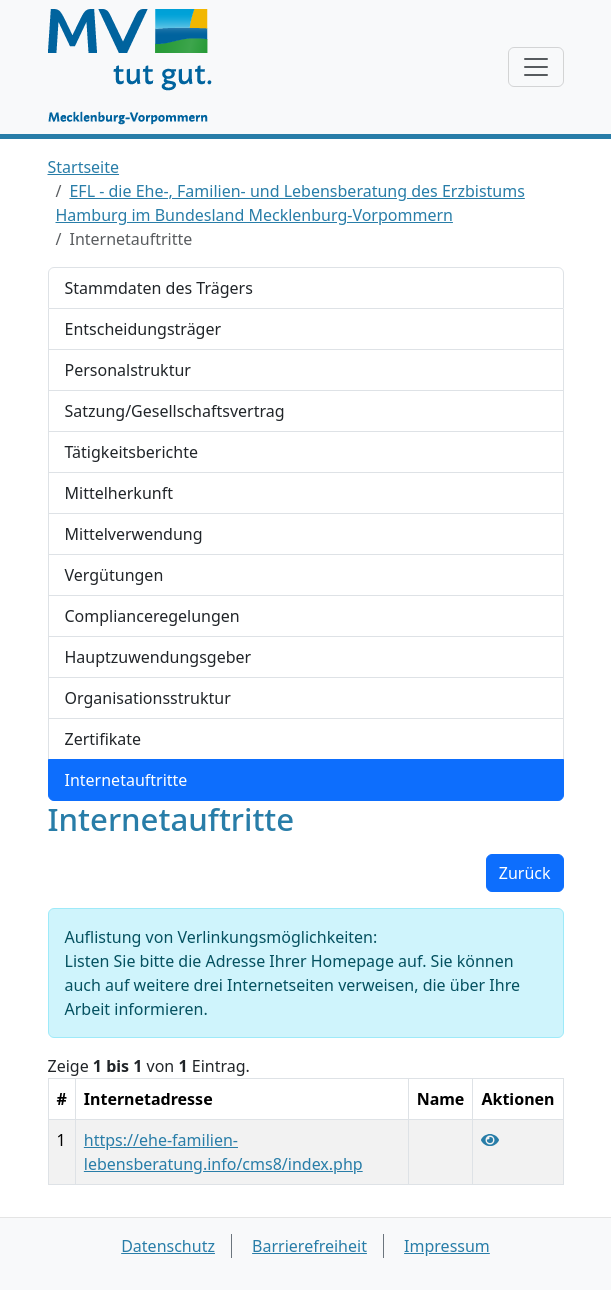 The height and width of the screenshot is (1290, 611). I want to click on Organisationsstruktur, so click(148, 698).